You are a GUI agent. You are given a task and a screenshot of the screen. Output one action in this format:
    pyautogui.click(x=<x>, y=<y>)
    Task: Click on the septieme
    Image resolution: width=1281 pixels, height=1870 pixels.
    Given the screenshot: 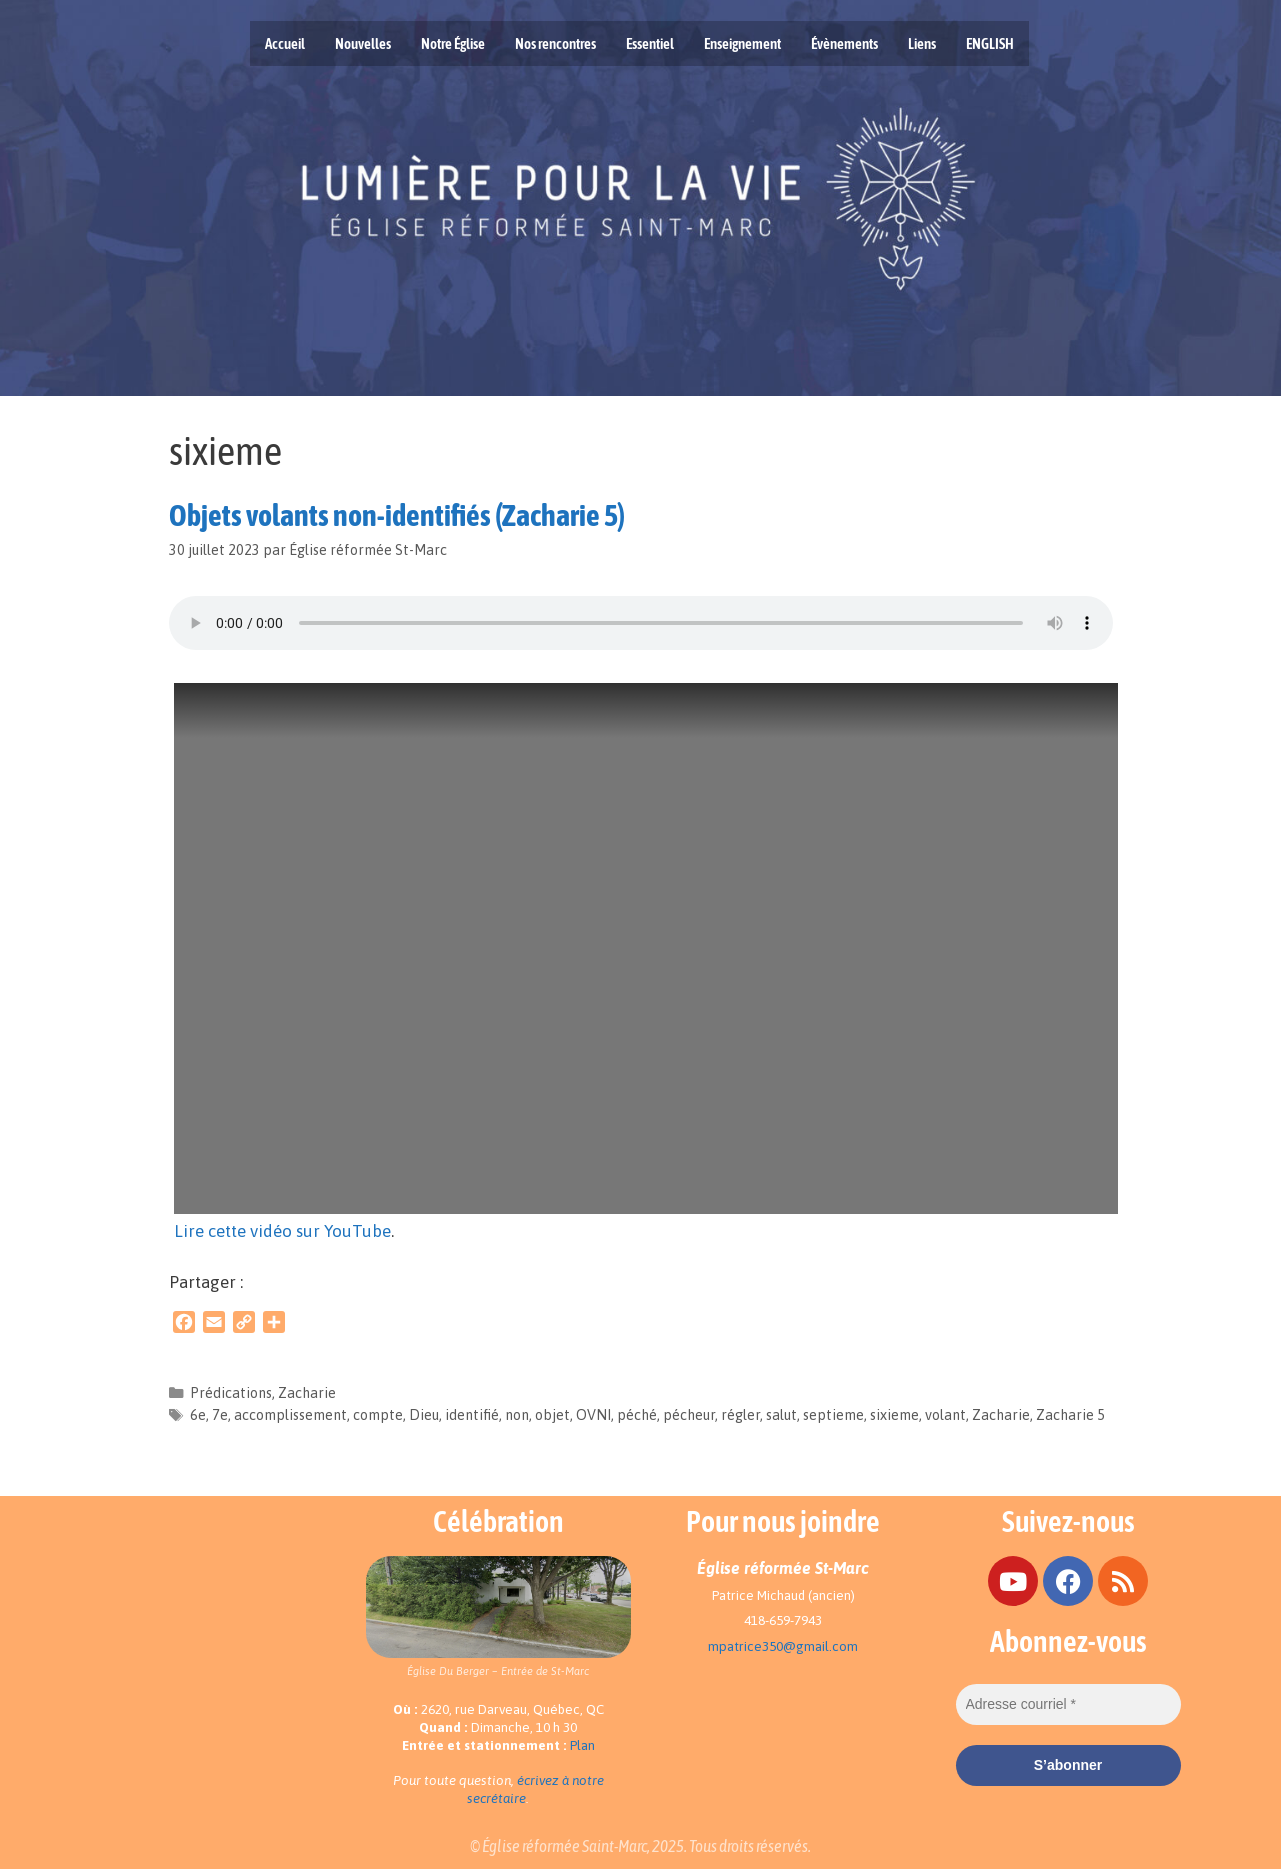 What is the action you would take?
    pyautogui.click(x=833, y=1415)
    